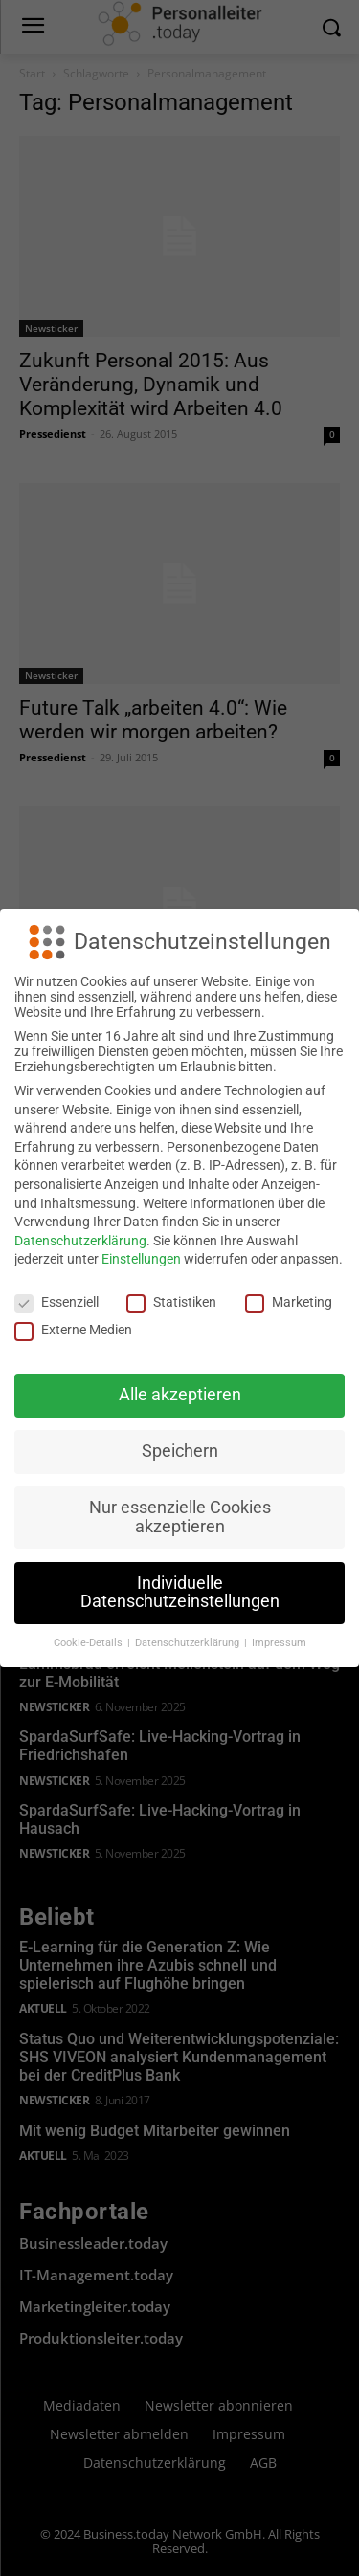 The image size is (359, 2576). I want to click on Alle akzeptieren [button], so click(180, 1394).